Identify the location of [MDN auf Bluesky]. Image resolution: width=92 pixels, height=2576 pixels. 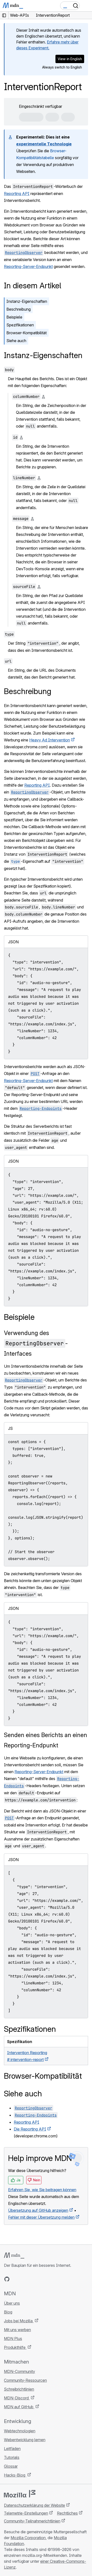
(16, 2279).